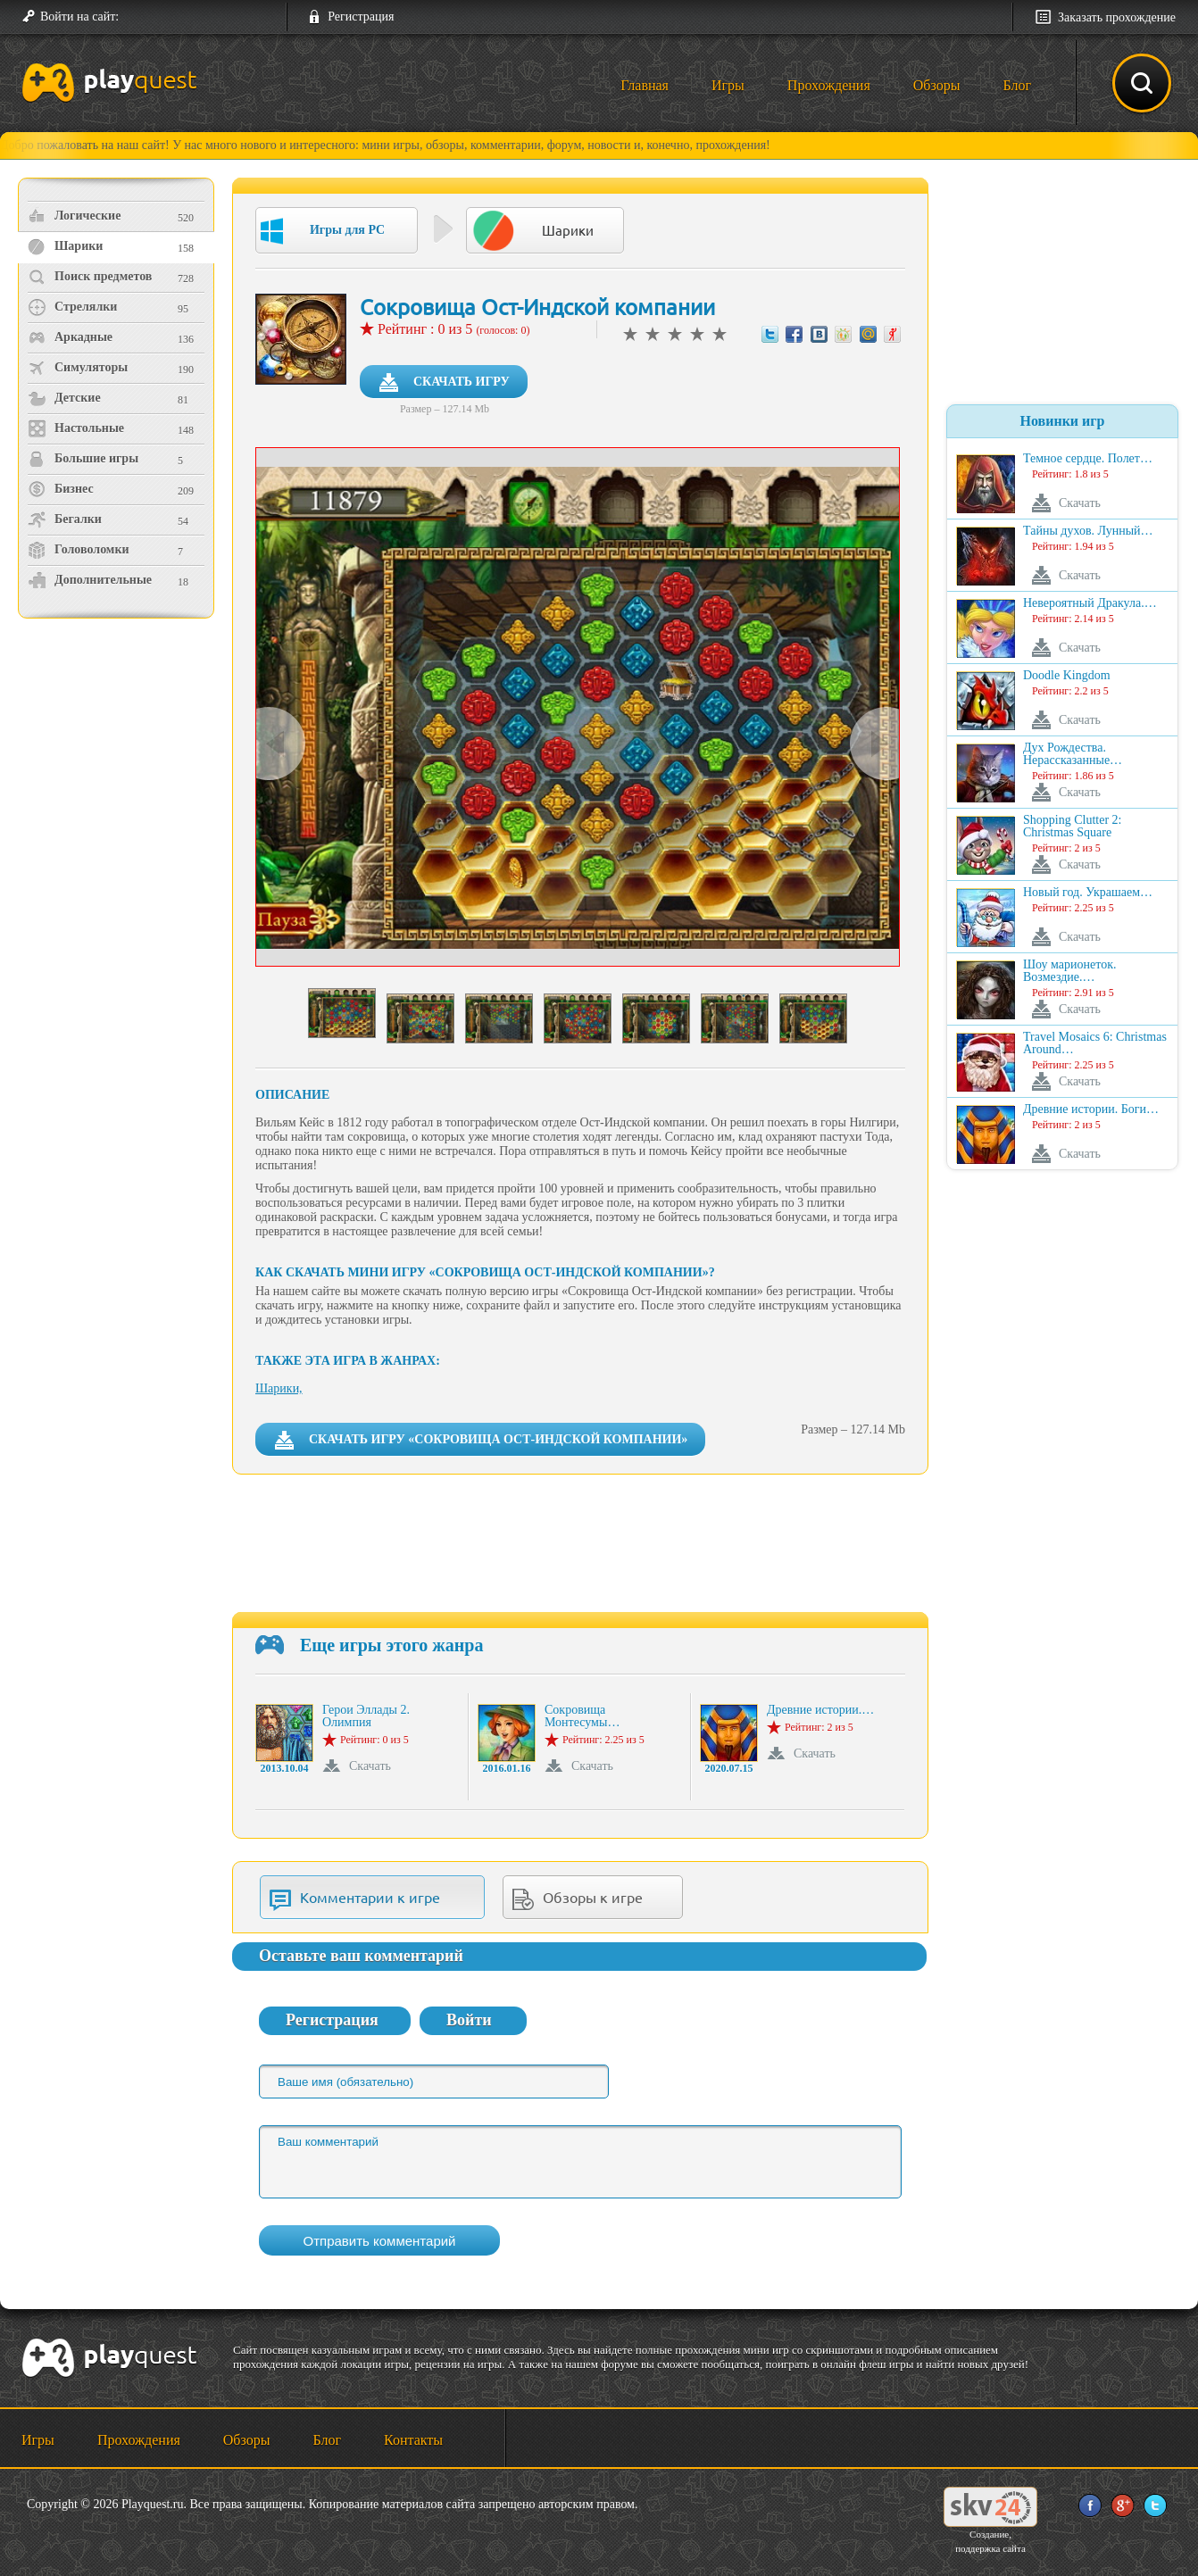 This screenshot has height=2576, width=1198. I want to click on Головоломки, so click(78, 550).